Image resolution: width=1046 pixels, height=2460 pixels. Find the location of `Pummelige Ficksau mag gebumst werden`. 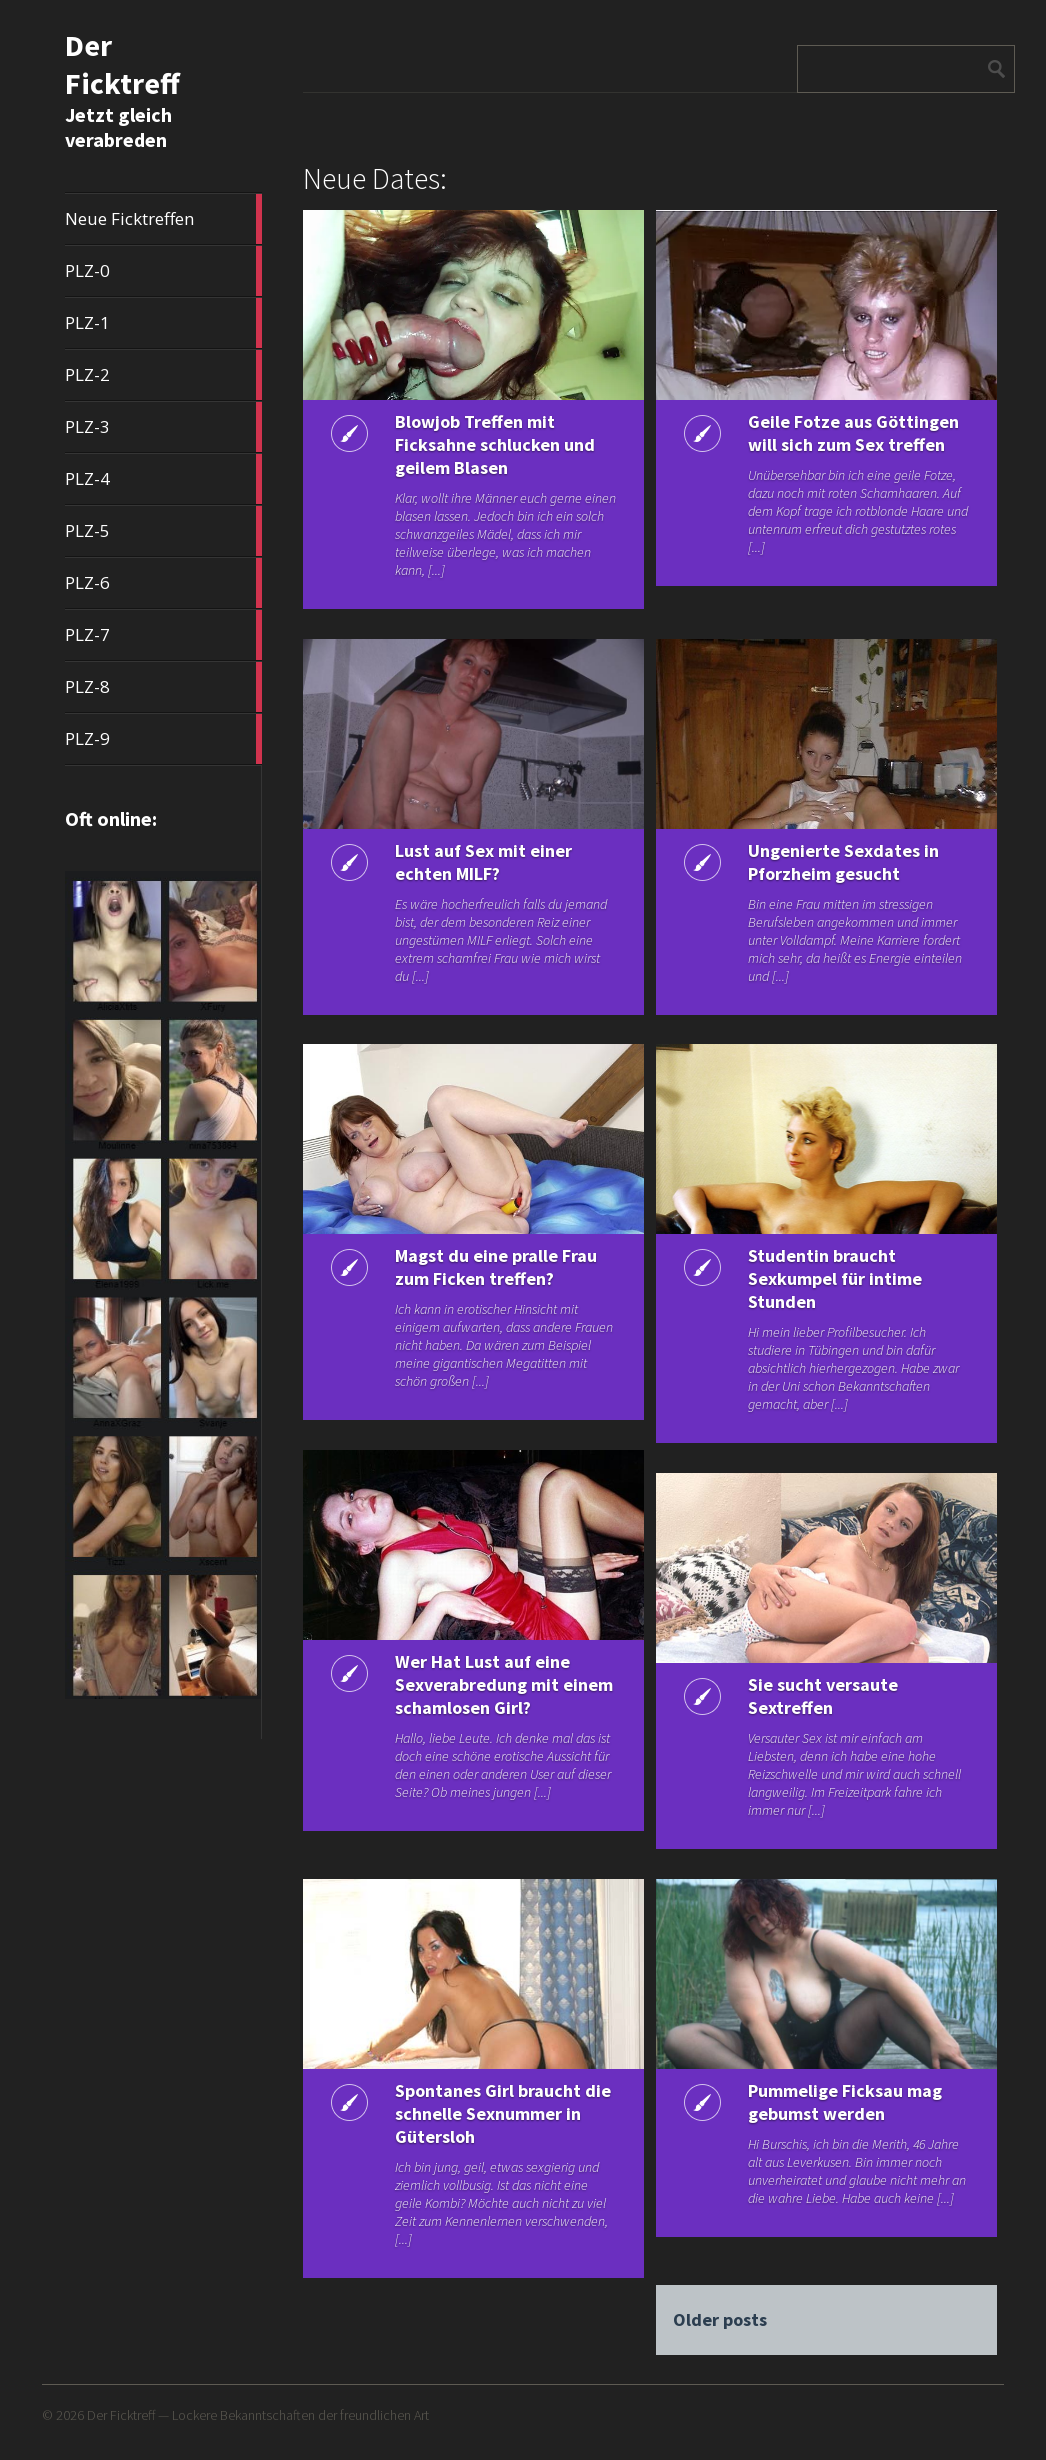

Pummelige Ficksau mag gebumst werden is located at coordinates (840, 2102).